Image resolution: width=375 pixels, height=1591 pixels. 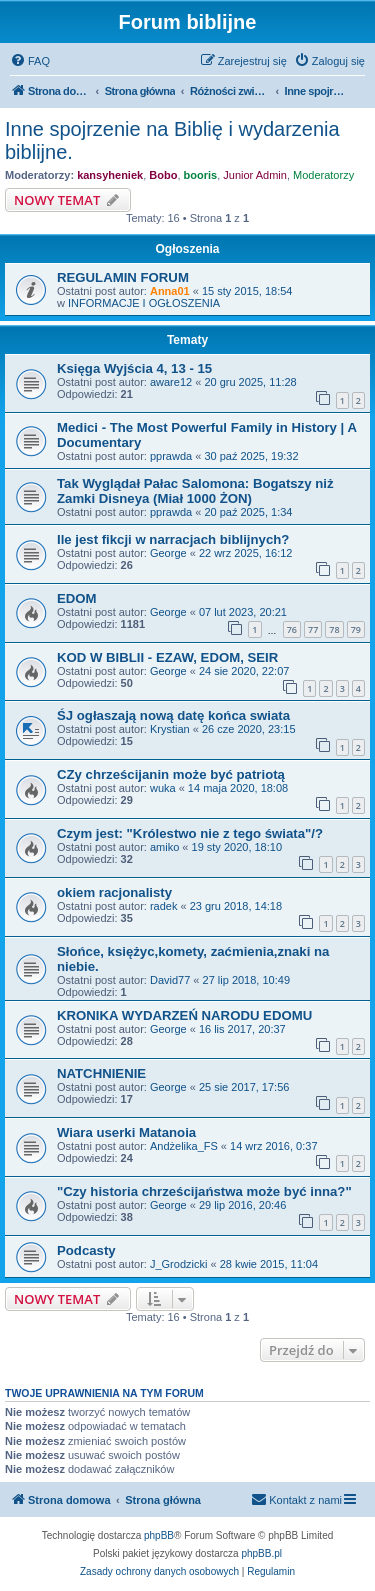 I want to click on kansyheniek, so click(x=110, y=175).